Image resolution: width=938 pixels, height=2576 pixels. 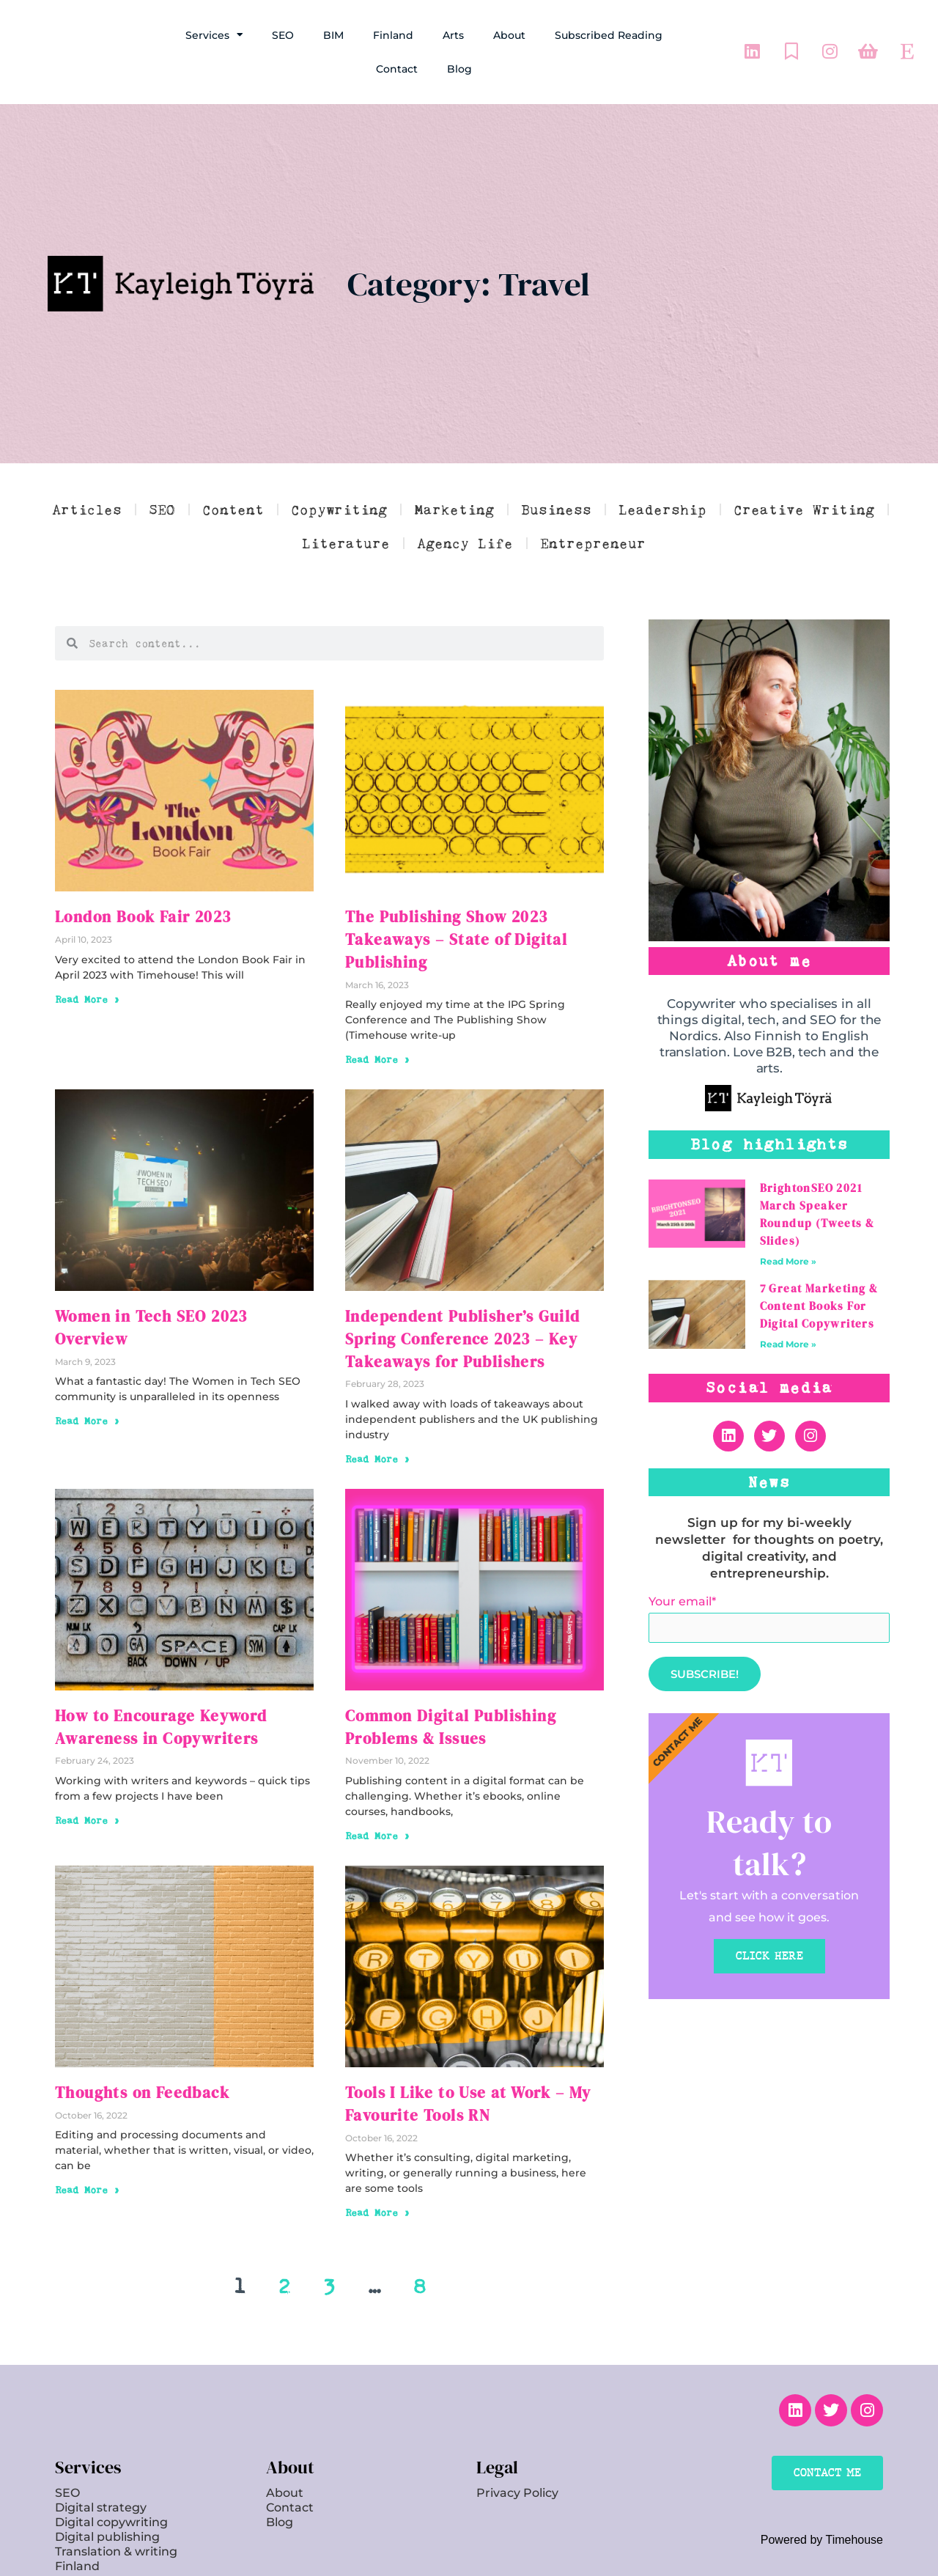 What do you see at coordinates (111, 2474) in the screenshot?
I see `Digital copywriting` at bounding box center [111, 2474].